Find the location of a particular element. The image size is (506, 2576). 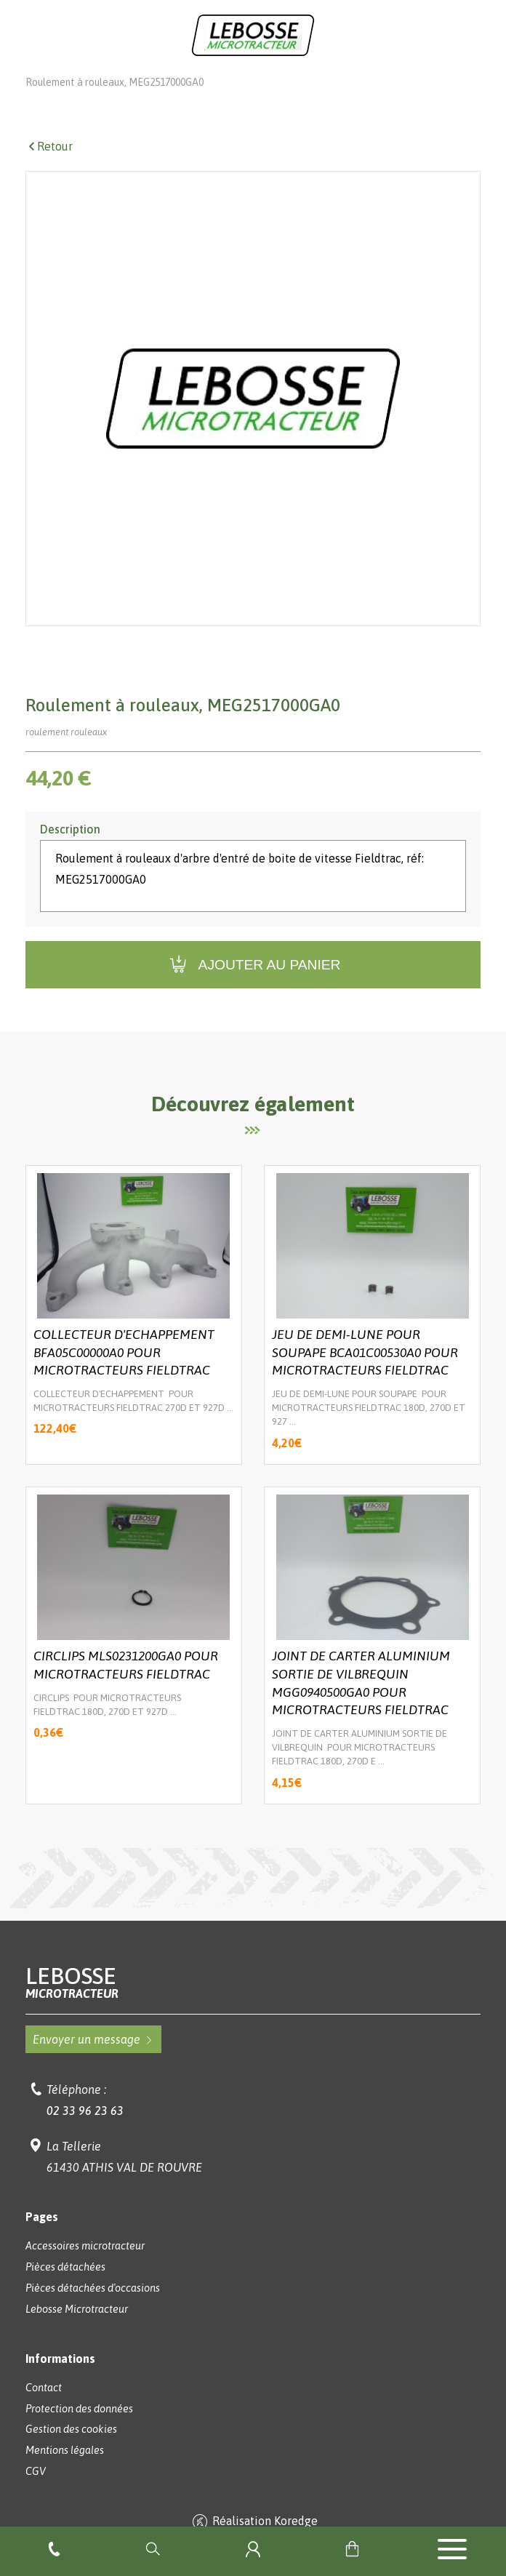

Gestion des cookies is located at coordinates (71, 2449).